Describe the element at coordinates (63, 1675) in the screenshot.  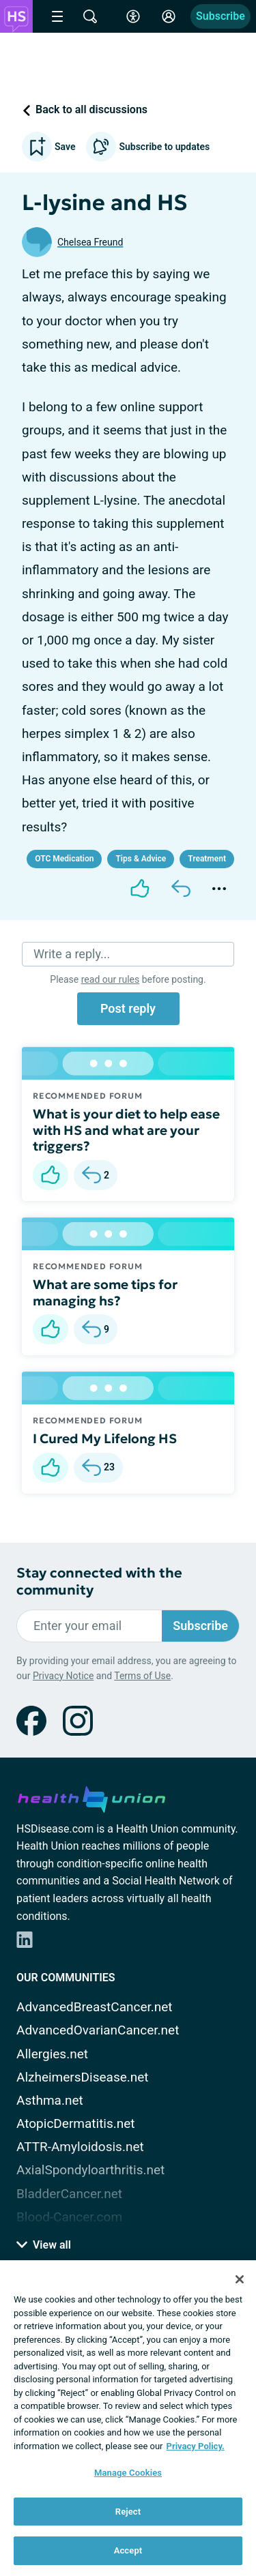
I see `Privacy Notice` at that location.